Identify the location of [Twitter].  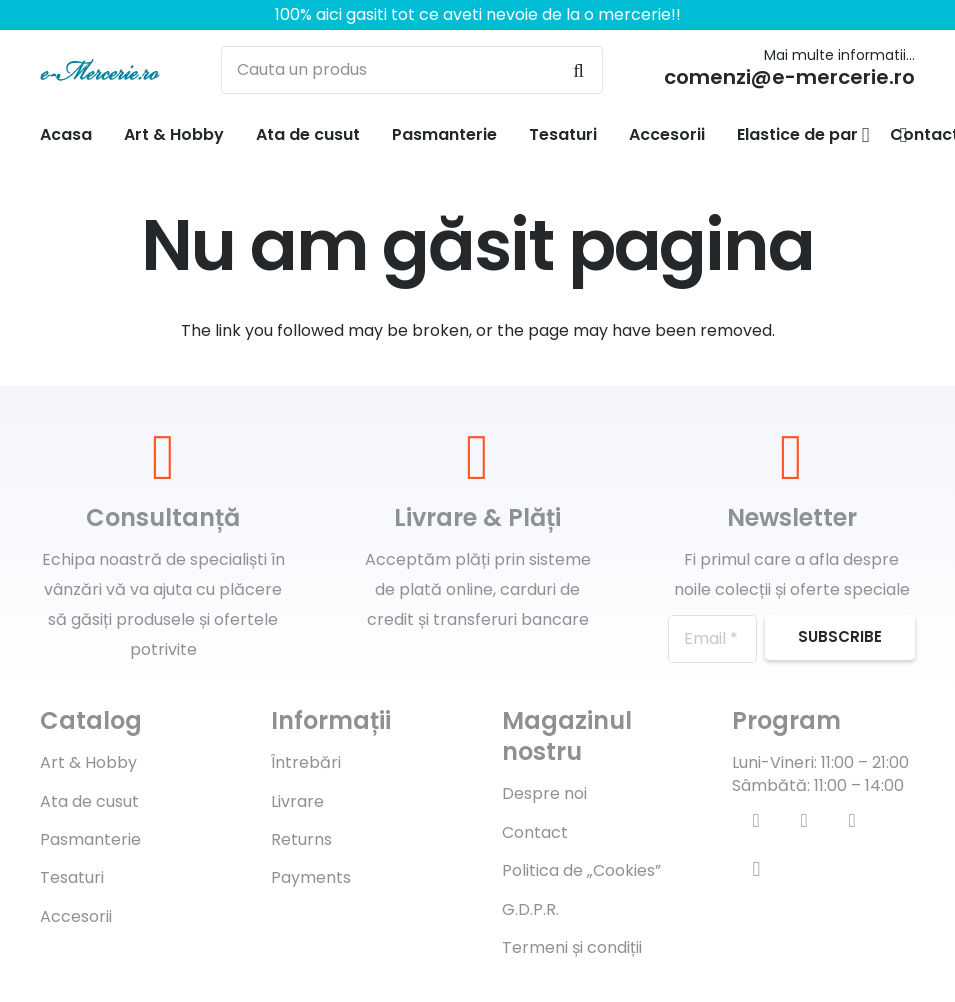
(804, 821).